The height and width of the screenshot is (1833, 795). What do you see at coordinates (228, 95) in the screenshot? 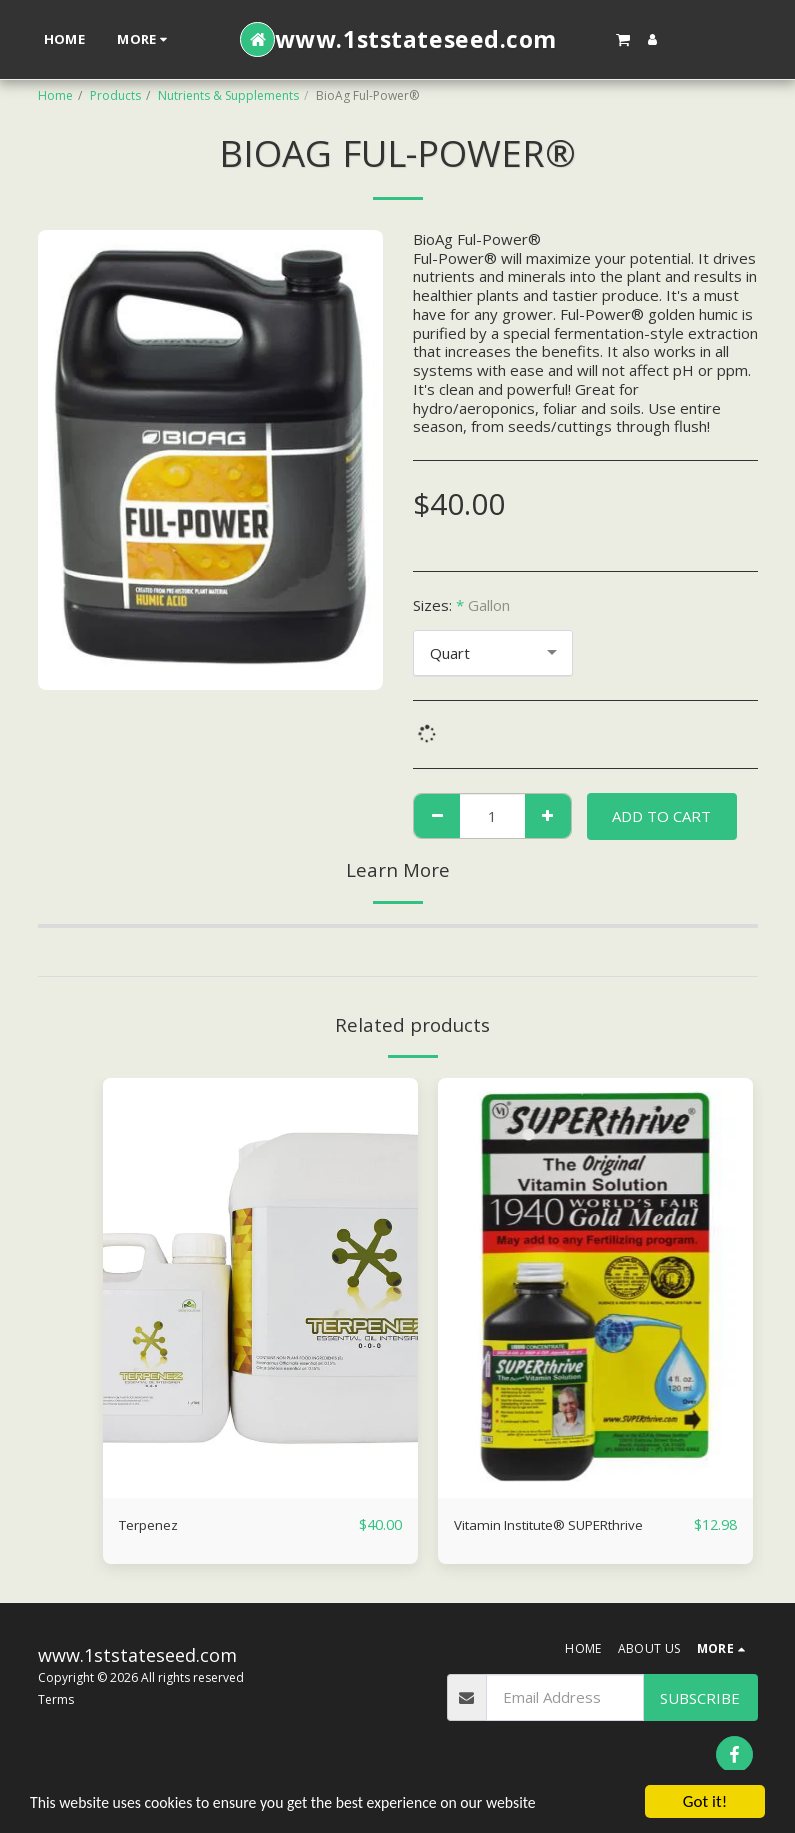
I see `Nutrients & Supplements` at bounding box center [228, 95].